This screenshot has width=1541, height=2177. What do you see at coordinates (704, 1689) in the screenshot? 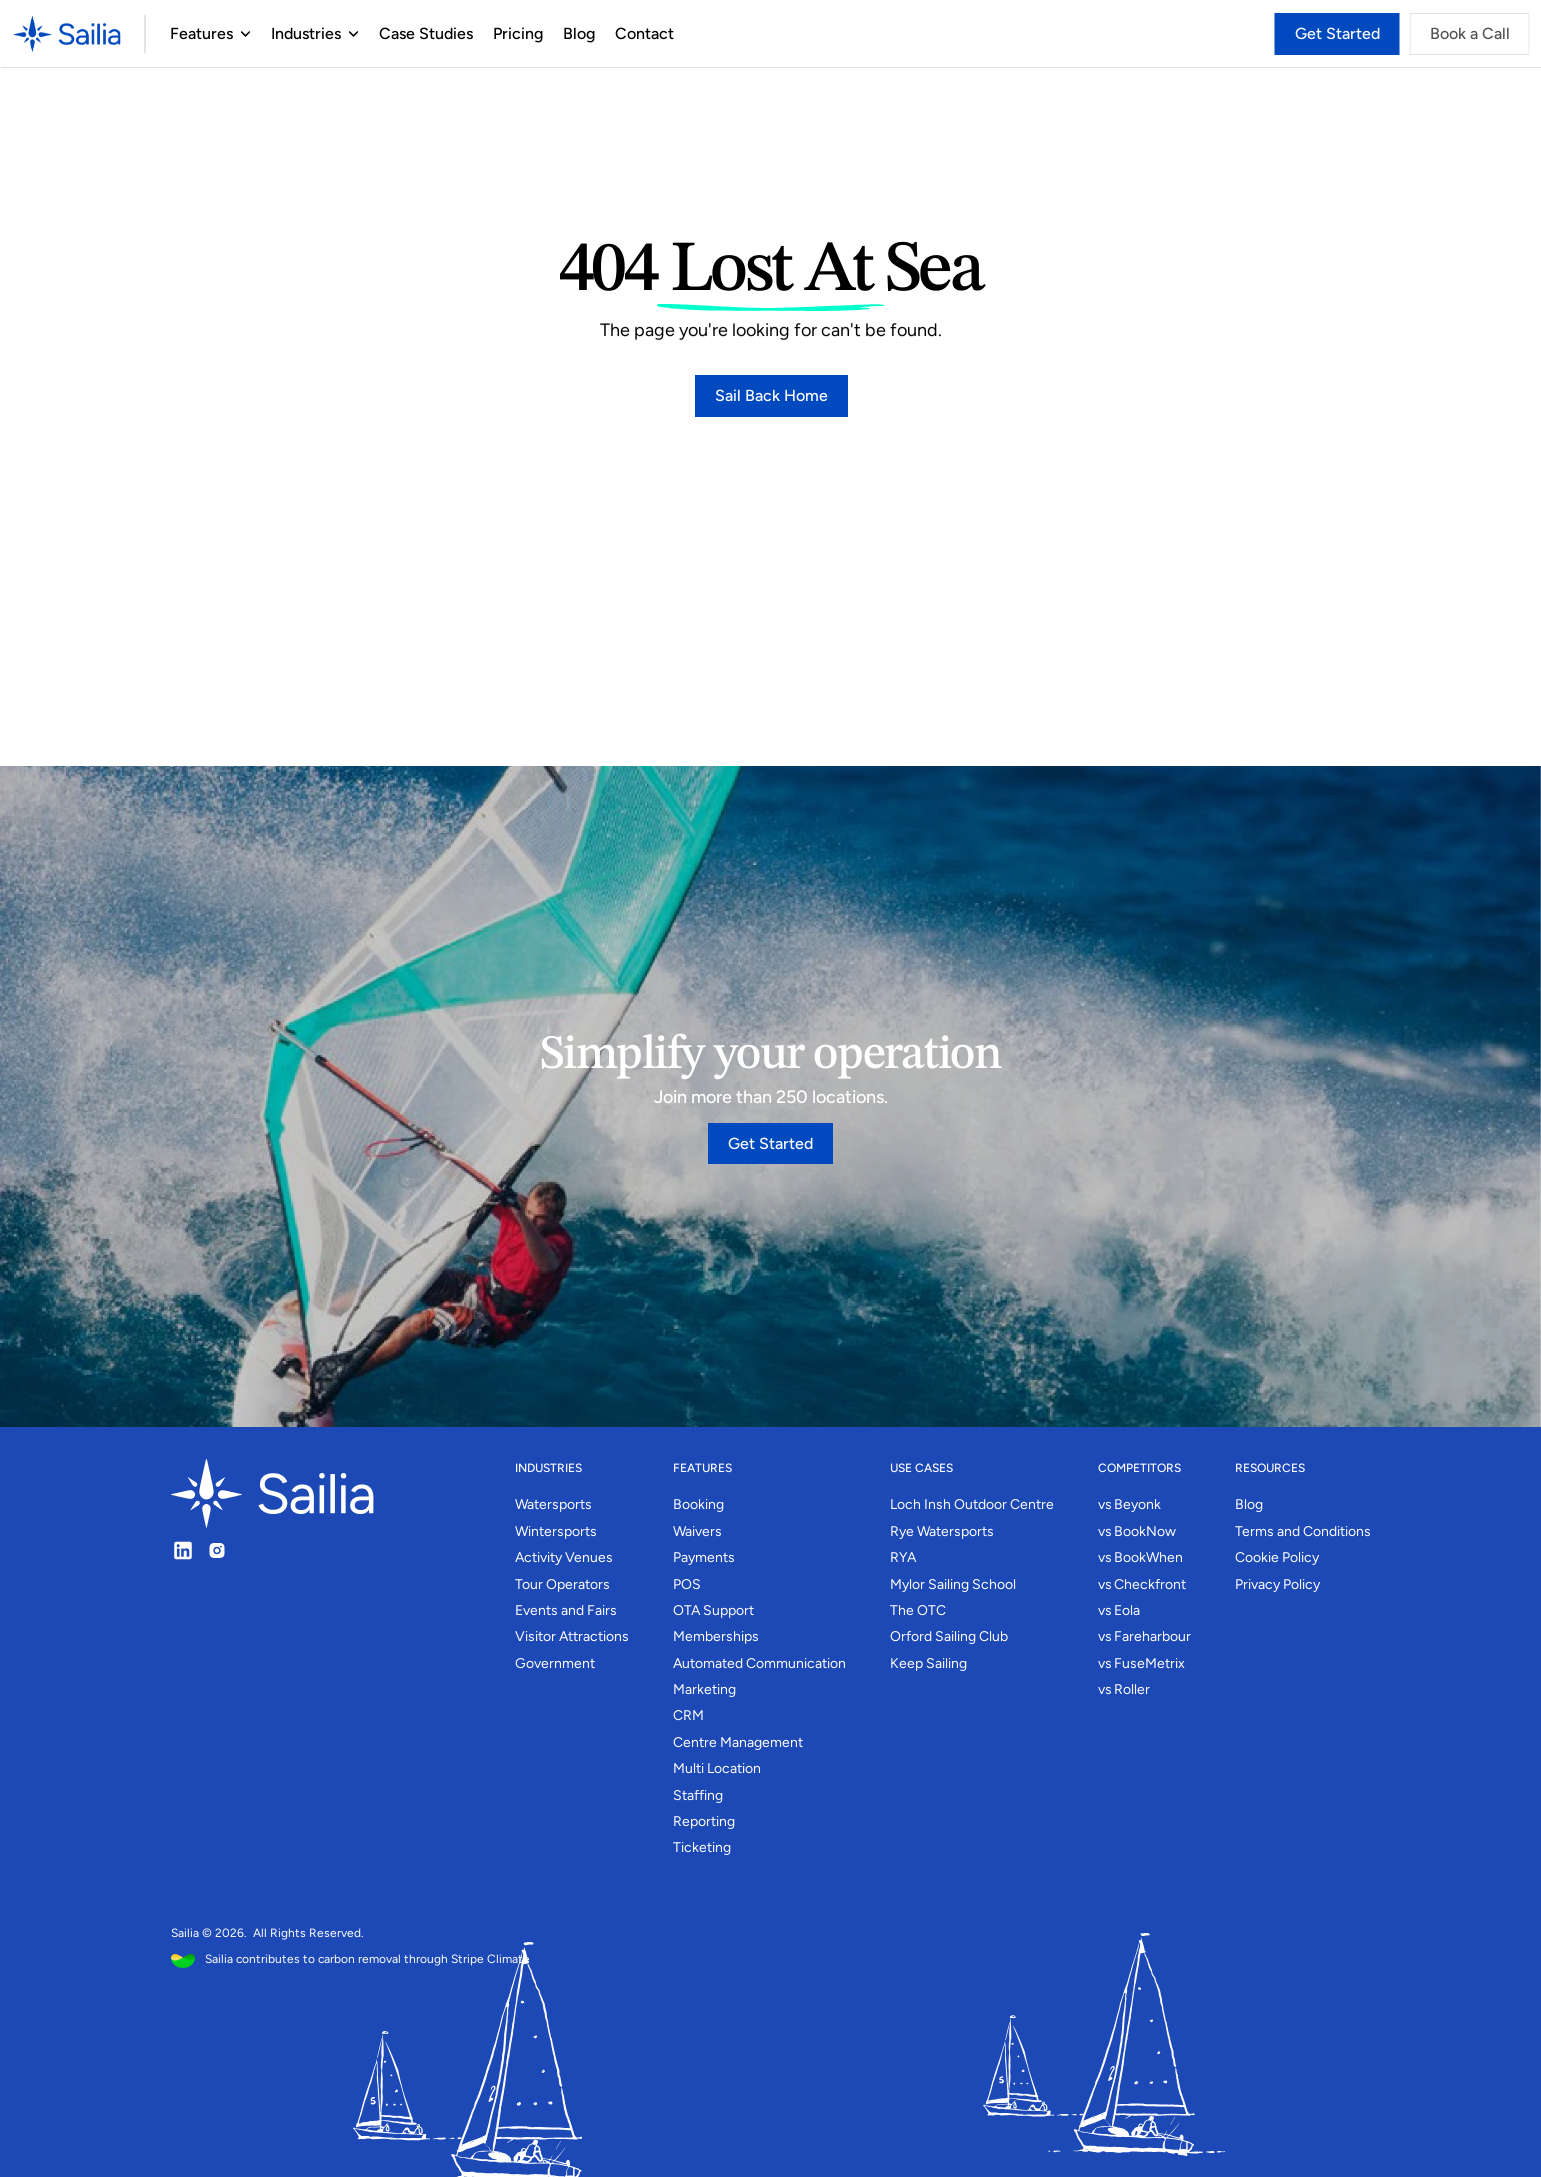
I see `Marketing` at bounding box center [704, 1689].